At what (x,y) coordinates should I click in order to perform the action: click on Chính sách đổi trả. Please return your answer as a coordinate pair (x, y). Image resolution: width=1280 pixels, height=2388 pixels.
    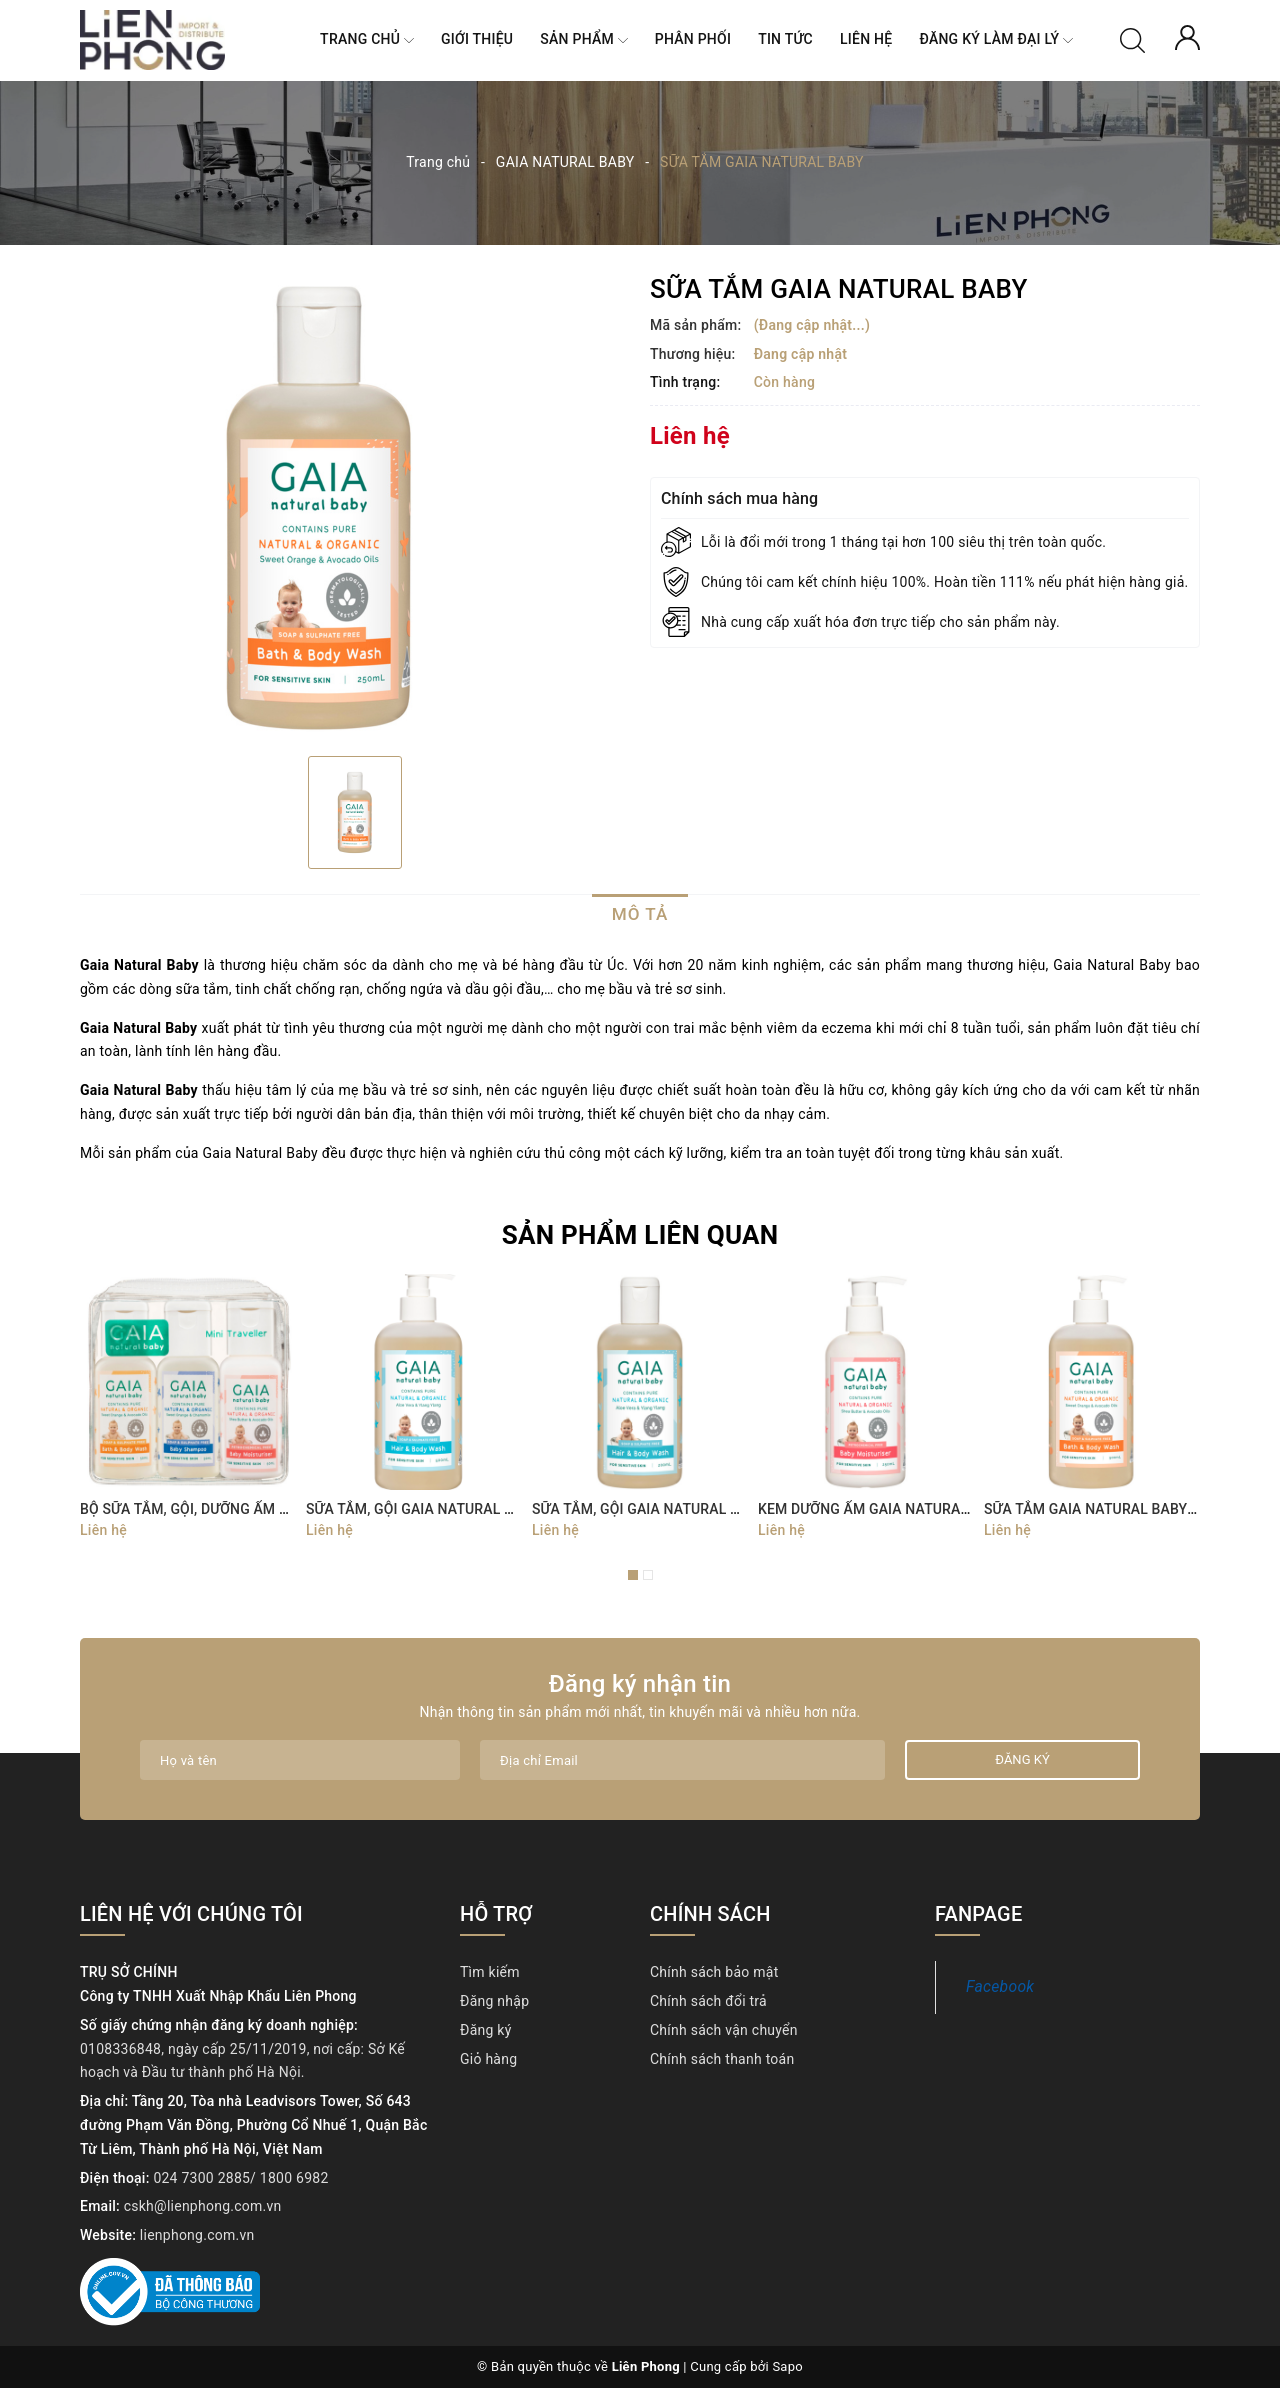
    Looking at the image, I should click on (708, 2001).